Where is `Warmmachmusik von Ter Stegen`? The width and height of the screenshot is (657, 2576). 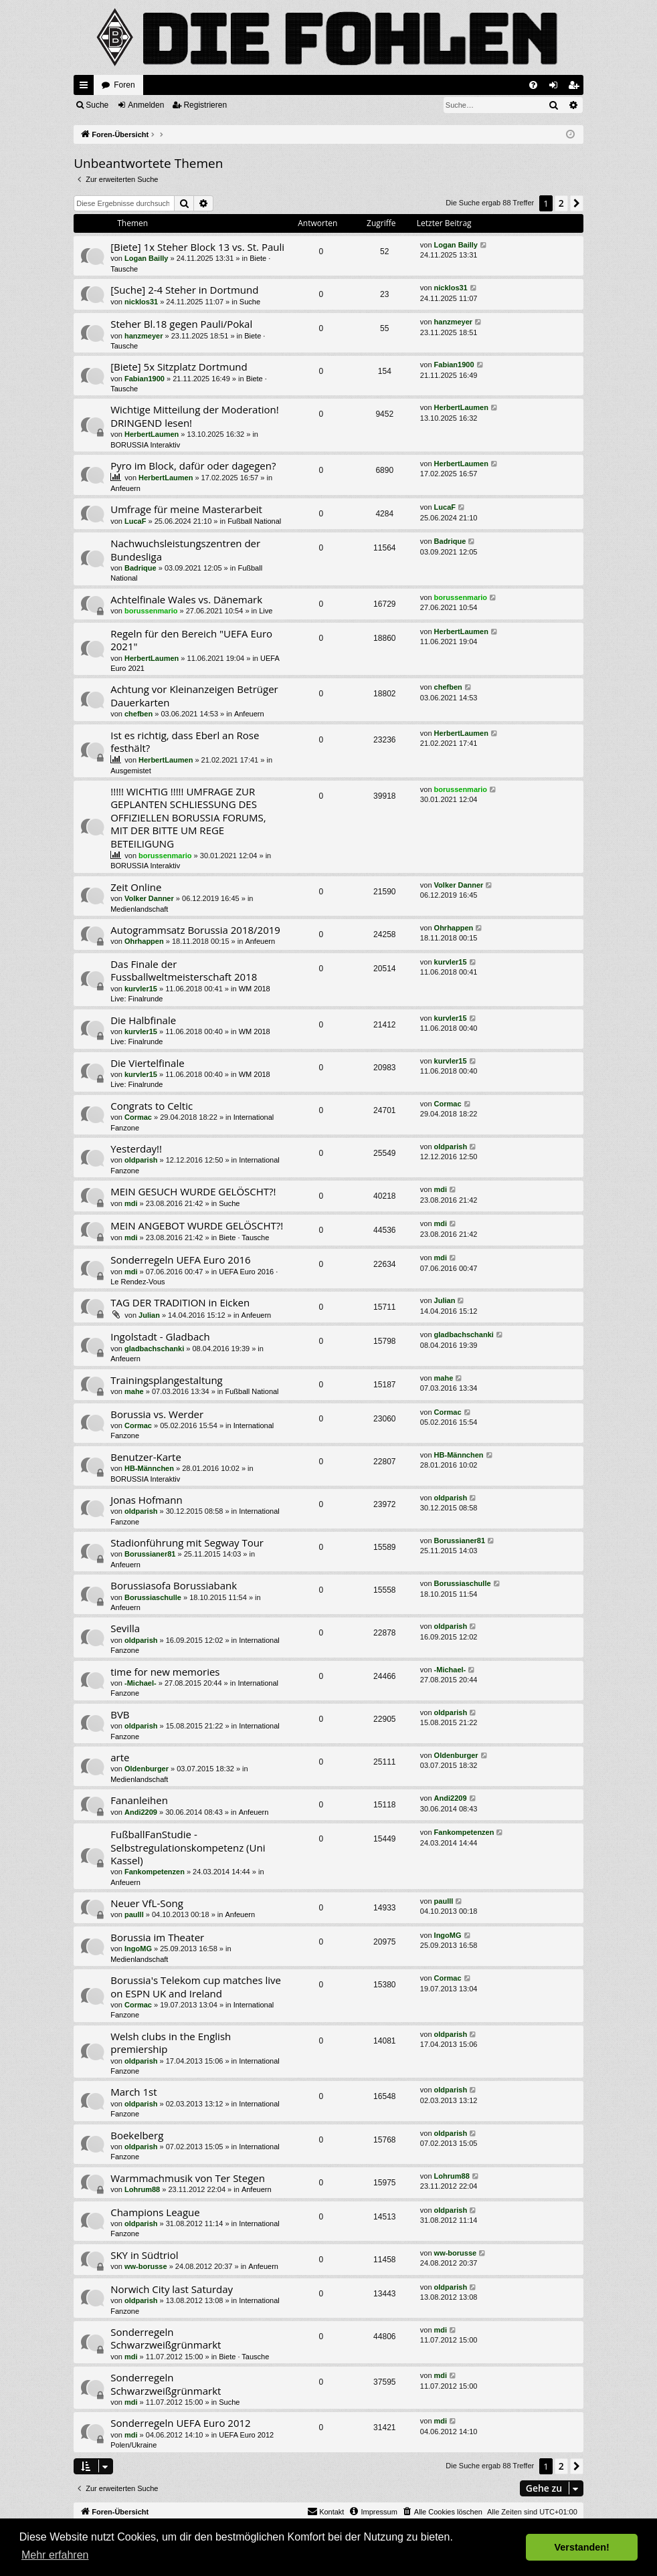
Warmmachmusik von Ter Stegen is located at coordinates (187, 2178).